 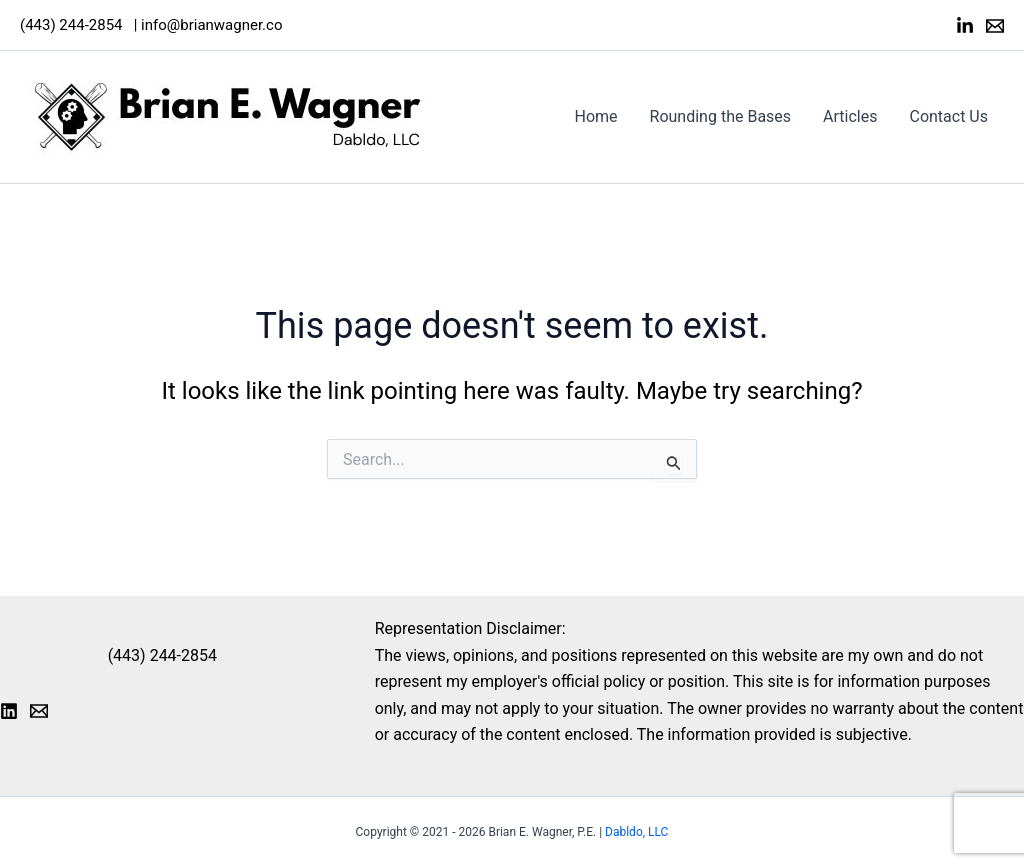 What do you see at coordinates (948, 116) in the screenshot?
I see `Contact Us` at bounding box center [948, 116].